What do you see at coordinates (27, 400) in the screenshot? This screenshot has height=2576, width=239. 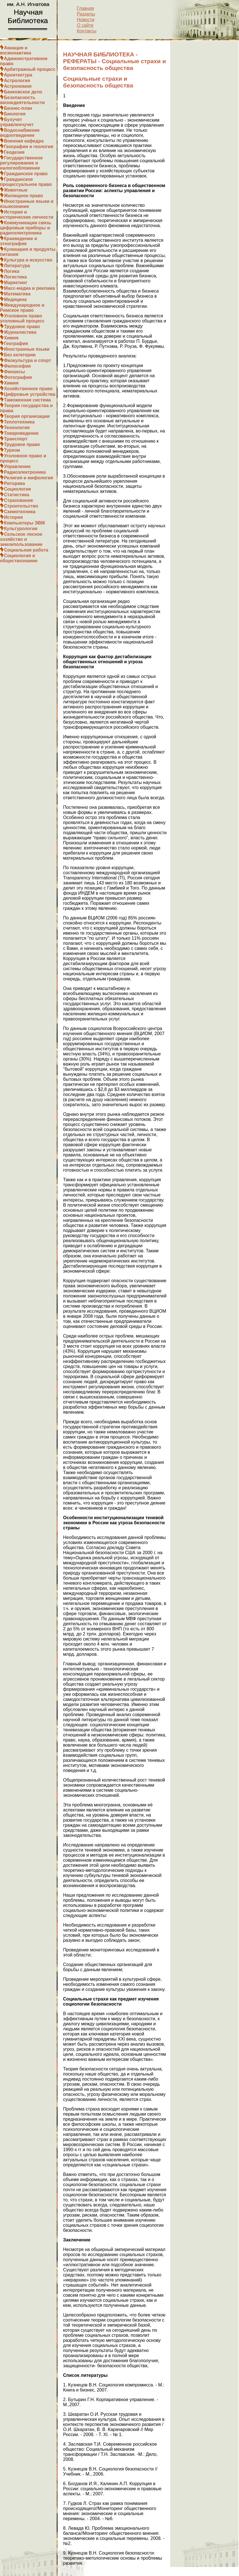 I see `Таможенная система` at bounding box center [27, 400].